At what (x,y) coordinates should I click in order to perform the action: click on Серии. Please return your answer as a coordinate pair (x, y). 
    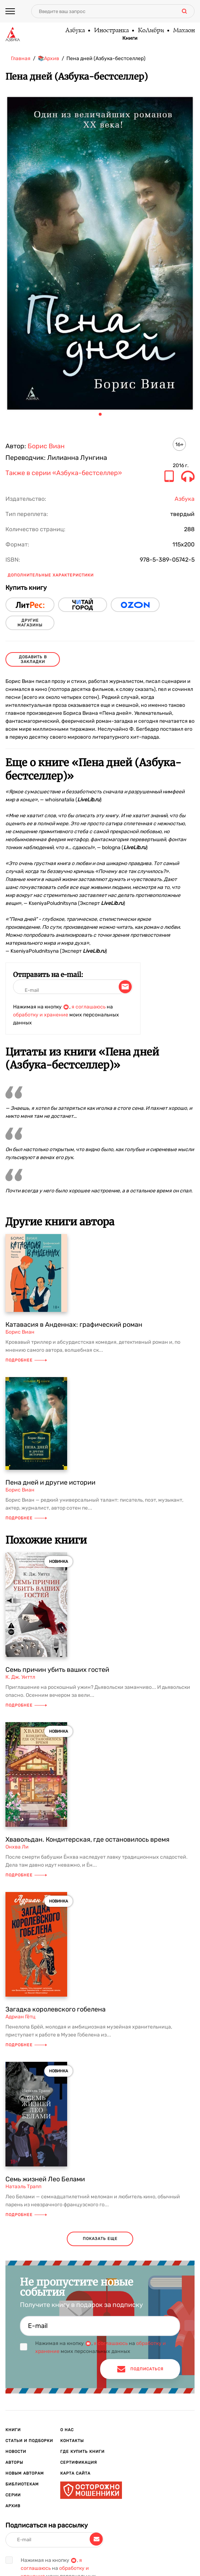
    Looking at the image, I should click on (13, 2495).